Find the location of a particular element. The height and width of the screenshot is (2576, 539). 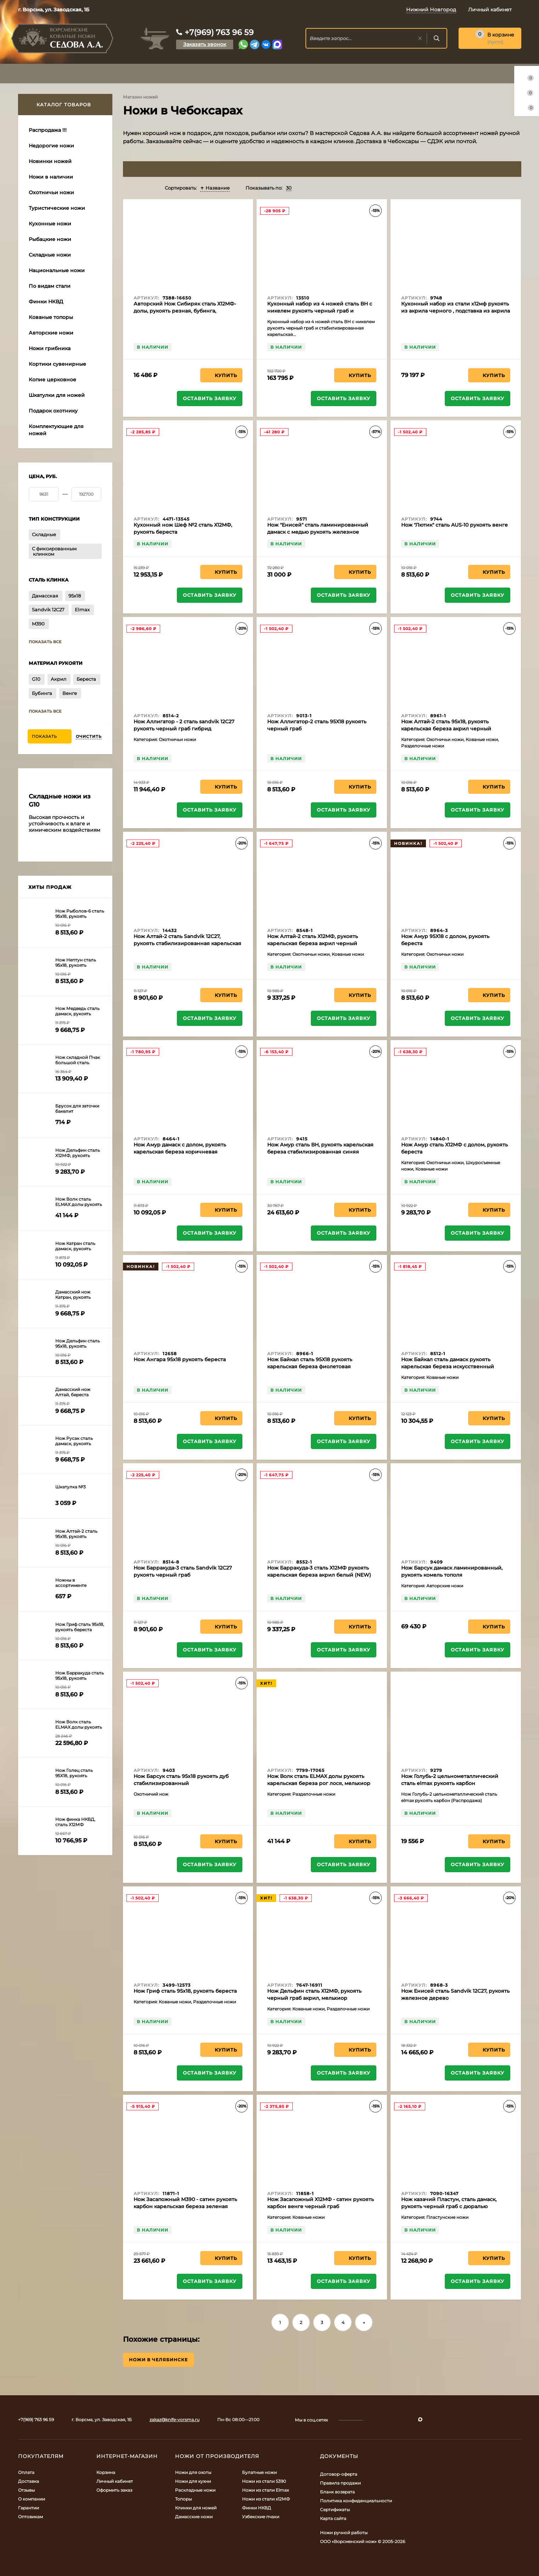

Акрил is located at coordinates (58, 679).